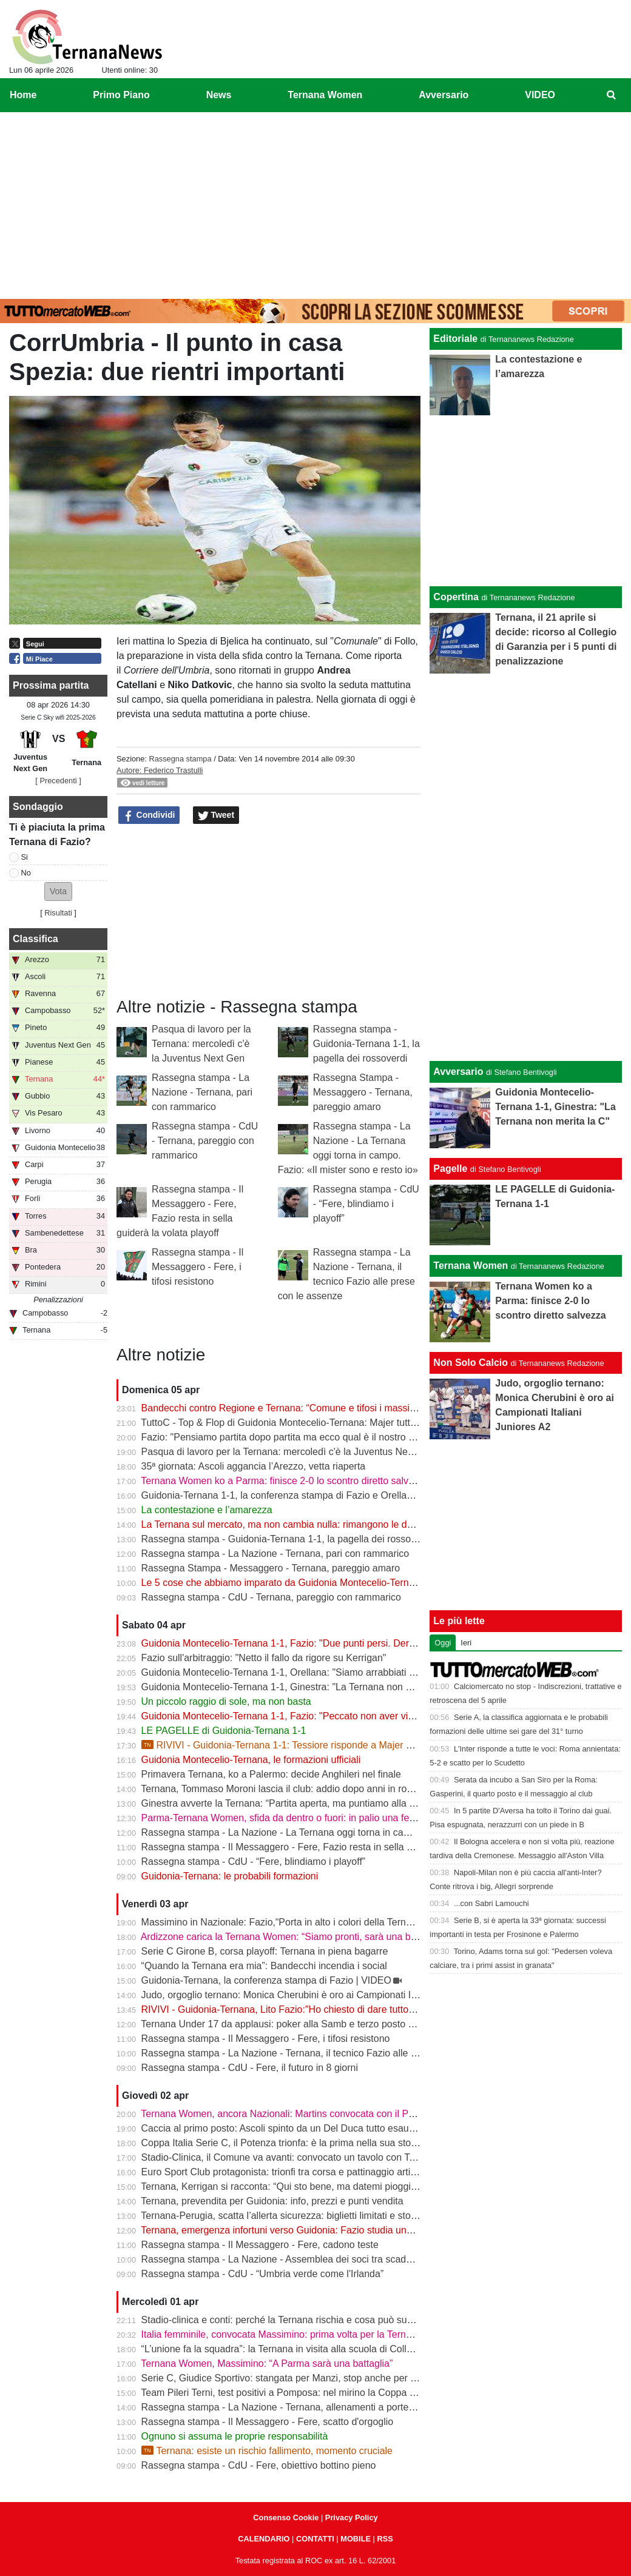 The image size is (631, 2576). I want to click on Rassegna stampa - La Nazione - Ternana, allenamenti a porte chiuse. Da verificare Capuano e Martella, so click(364, 2407).